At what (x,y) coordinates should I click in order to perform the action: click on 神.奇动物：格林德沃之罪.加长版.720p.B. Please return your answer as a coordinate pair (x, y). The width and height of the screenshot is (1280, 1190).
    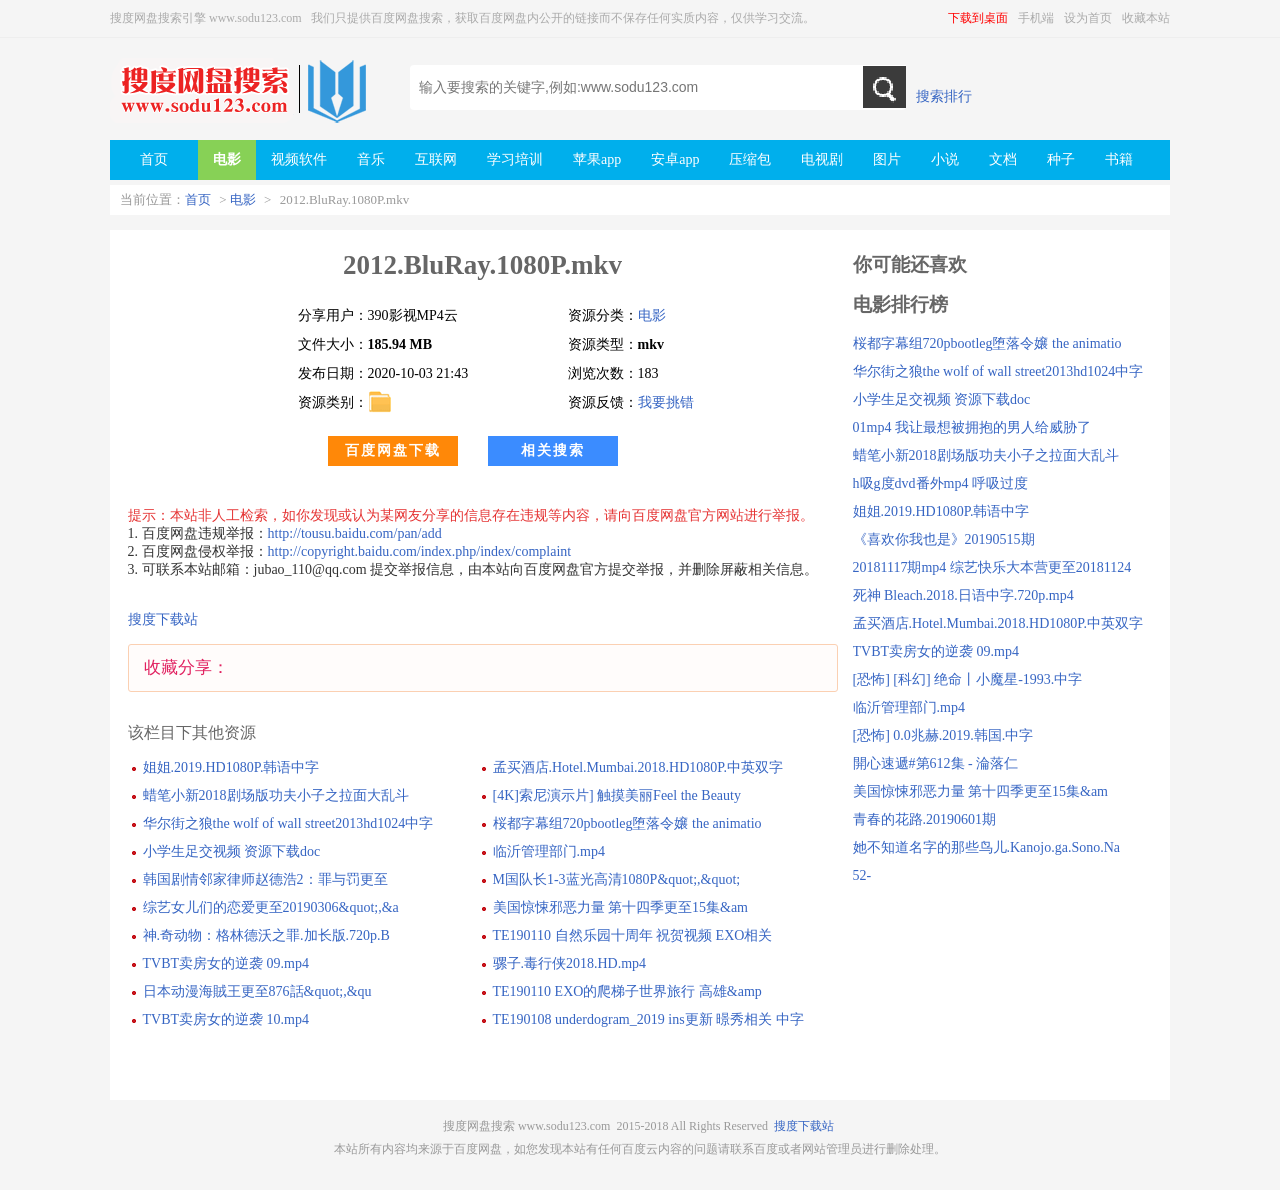
    Looking at the image, I should click on (266, 935).